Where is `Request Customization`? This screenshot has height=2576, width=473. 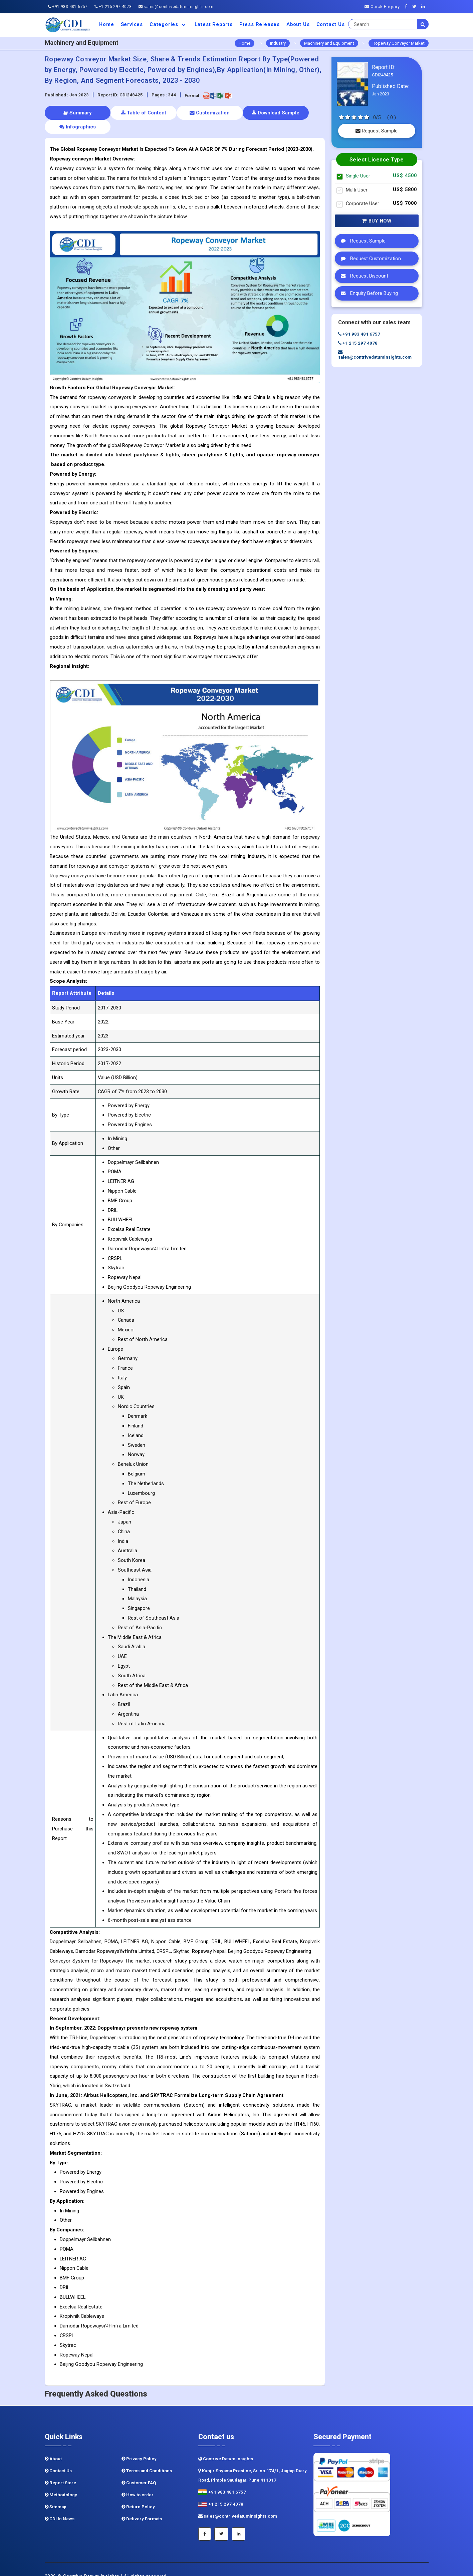 Request Customization is located at coordinates (369, 258).